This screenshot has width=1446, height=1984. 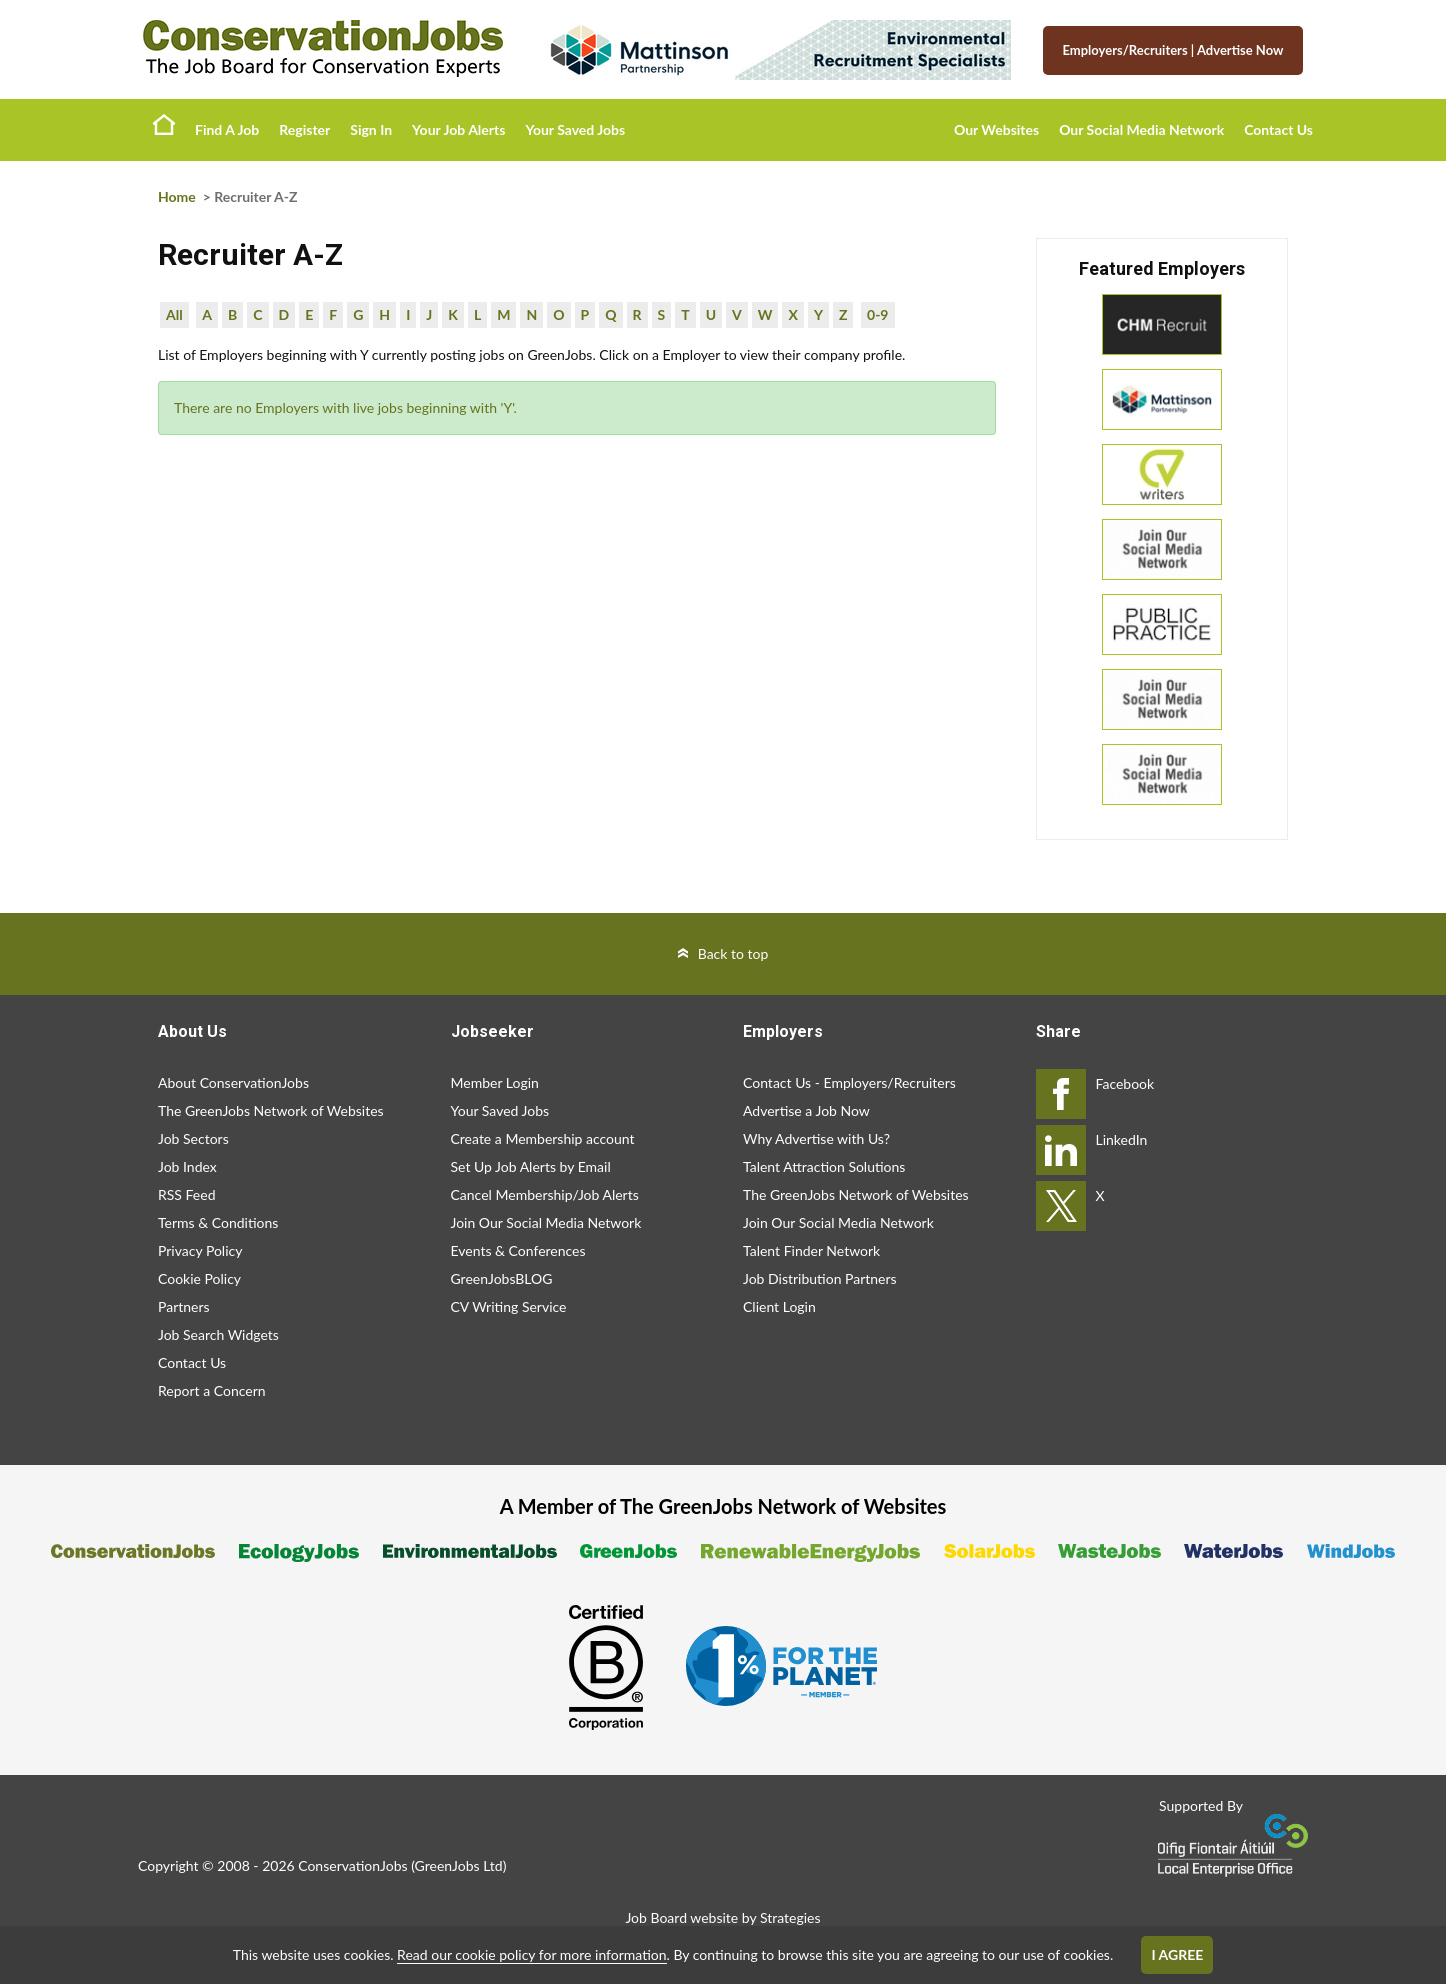 What do you see at coordinates (1173, 50) in the screenshot?
I see `Employers/Recruiters Advertise Now` at bounding box center [1173, 50].